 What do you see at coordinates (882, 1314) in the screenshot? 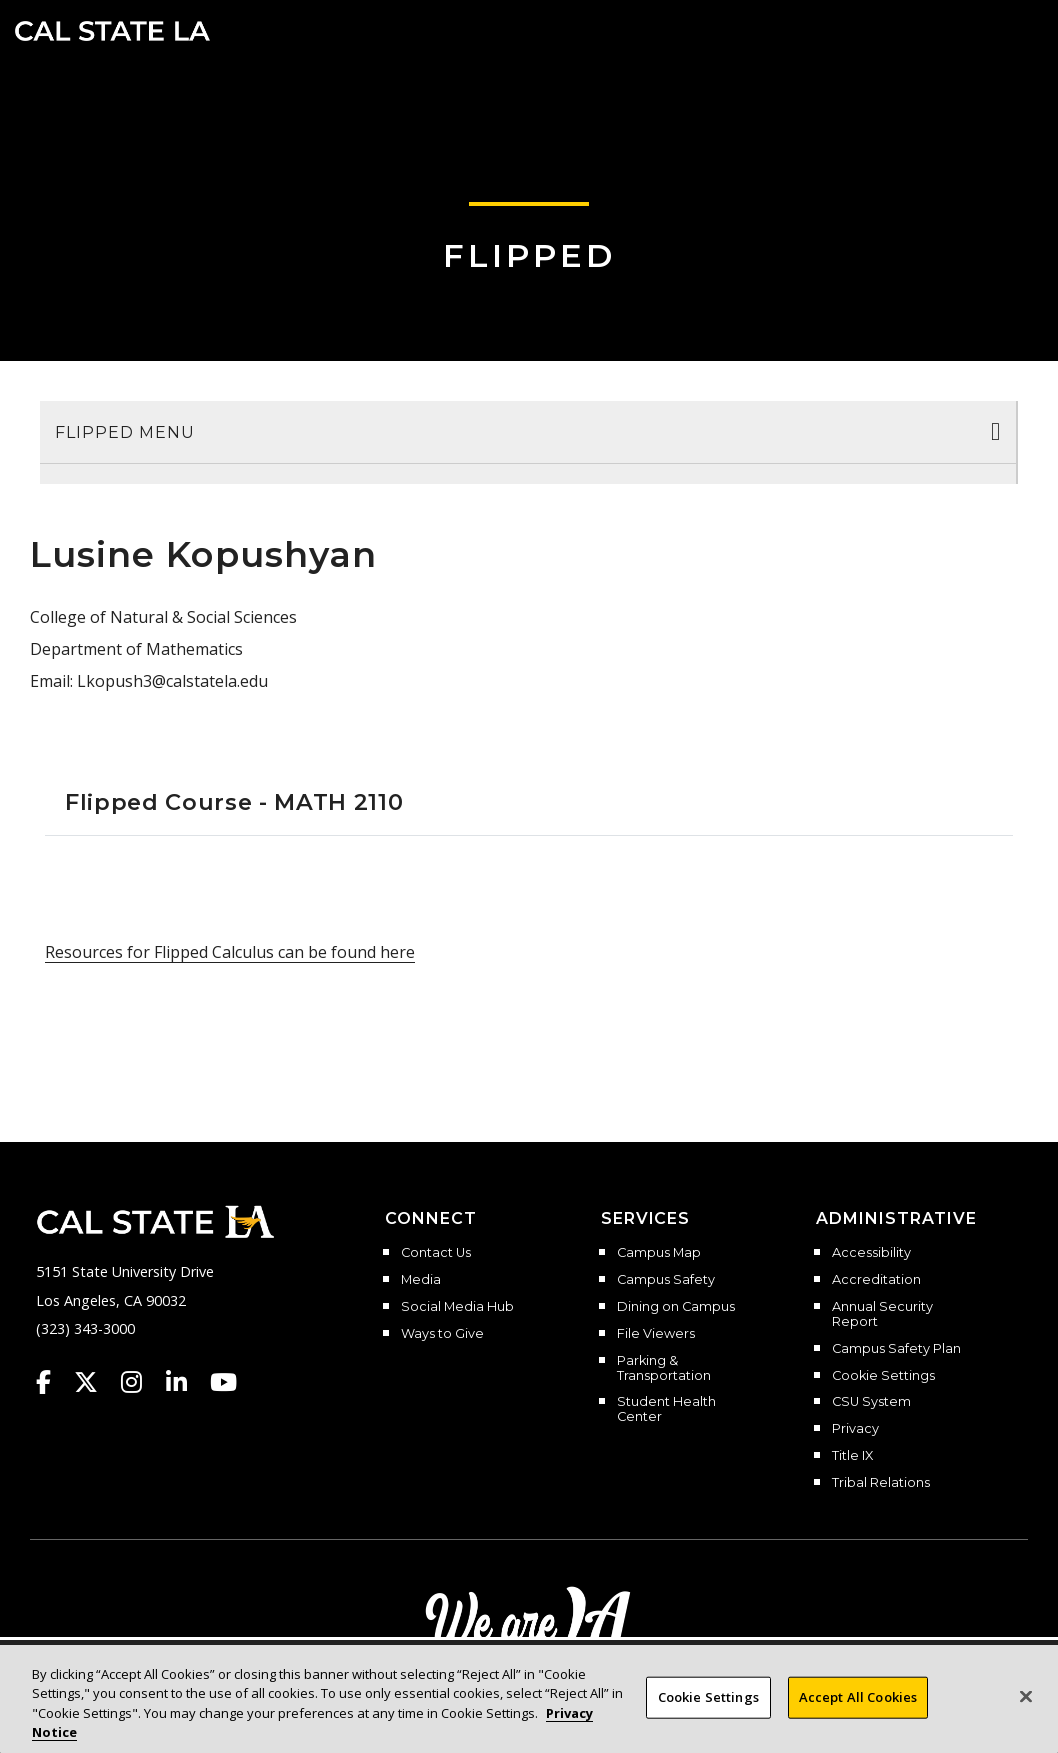
I see `Annual Security Report` at bounding box center [882, 1314].